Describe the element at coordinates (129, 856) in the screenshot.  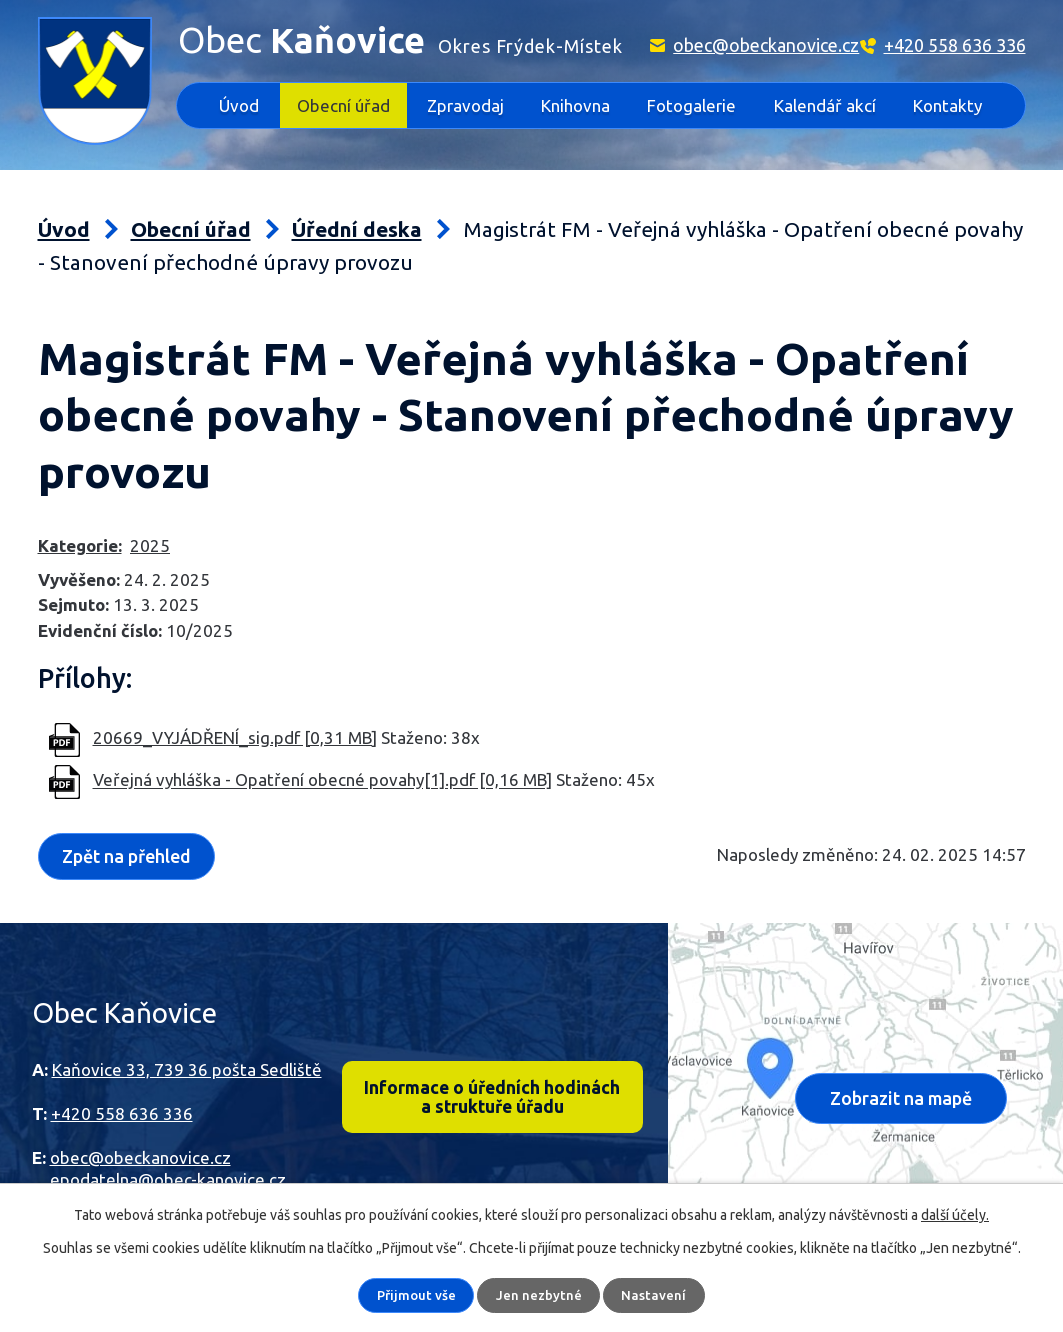
I see `Zpět na přehled` at that location.